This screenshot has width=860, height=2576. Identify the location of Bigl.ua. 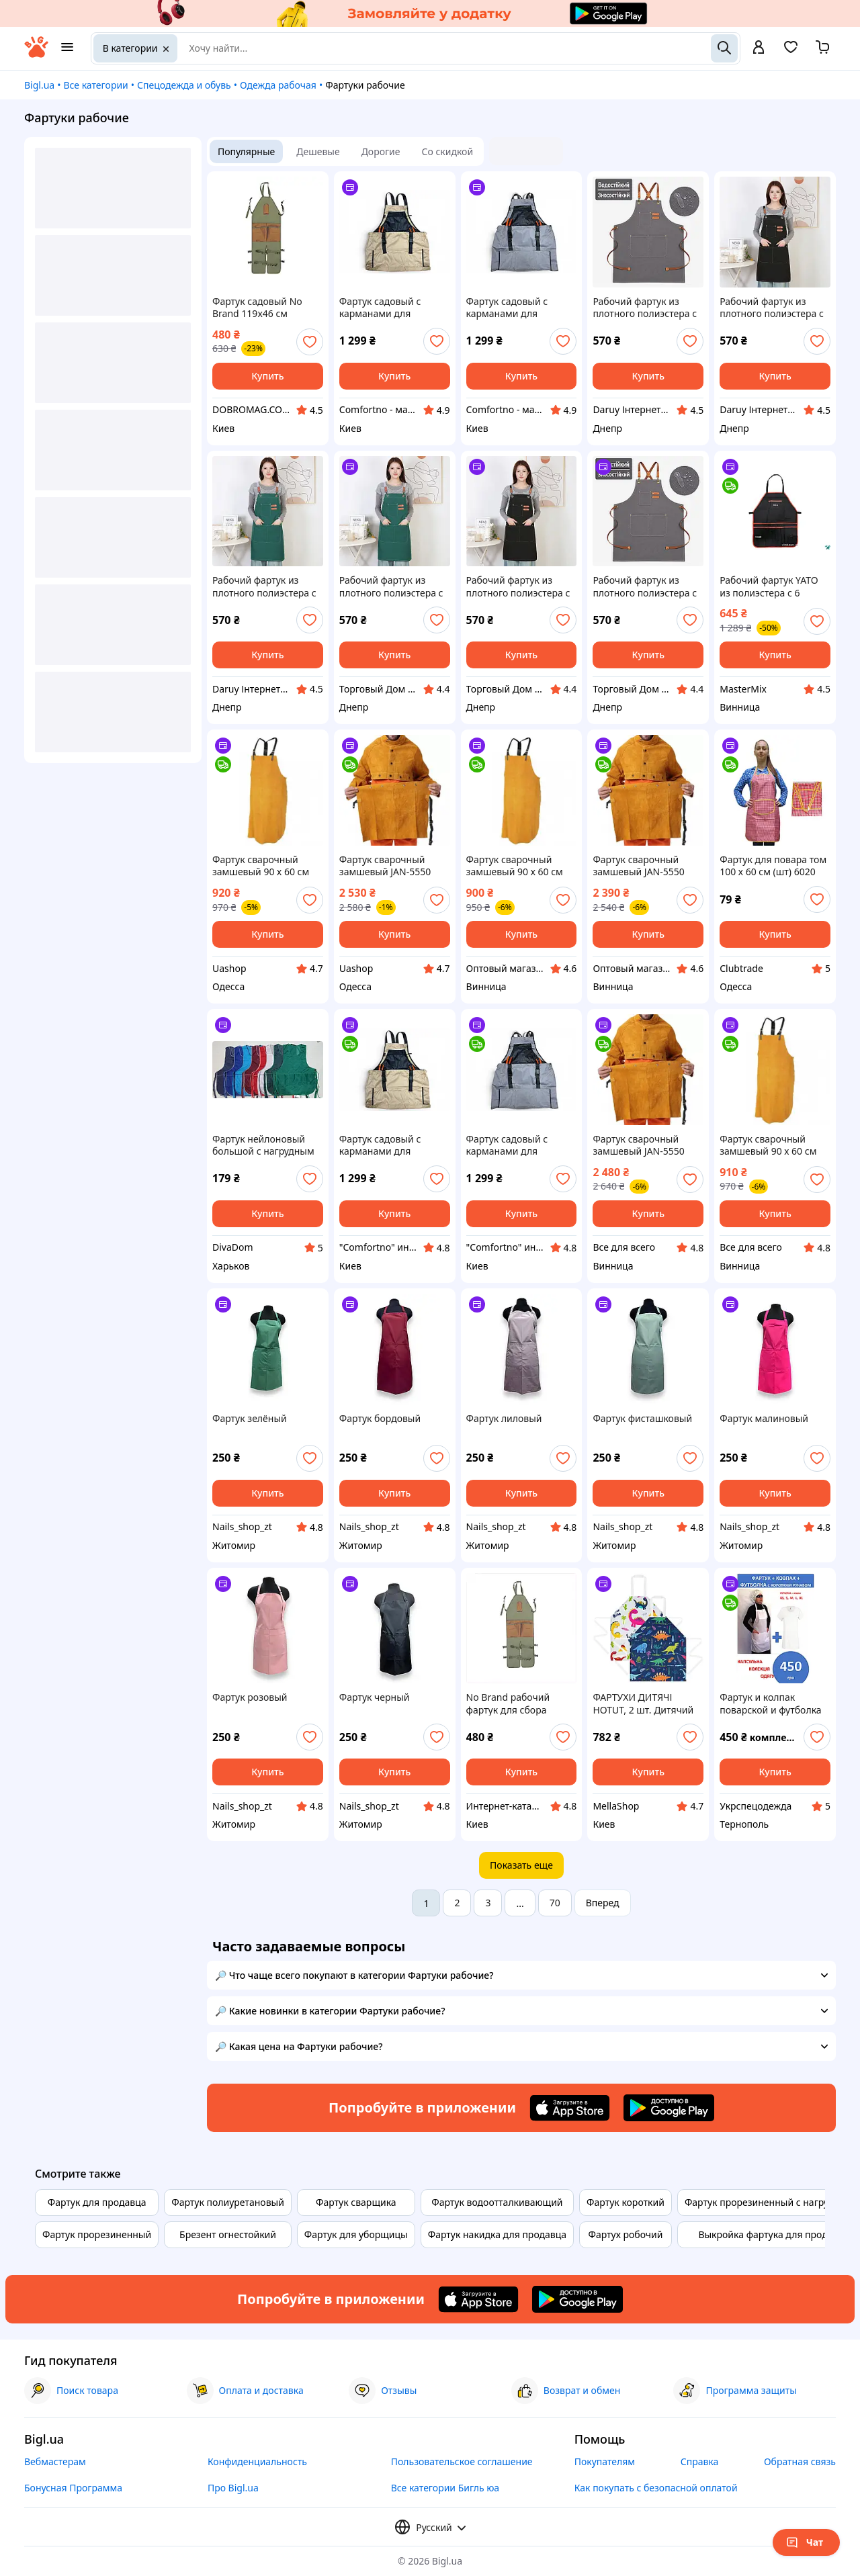
(39, 85).